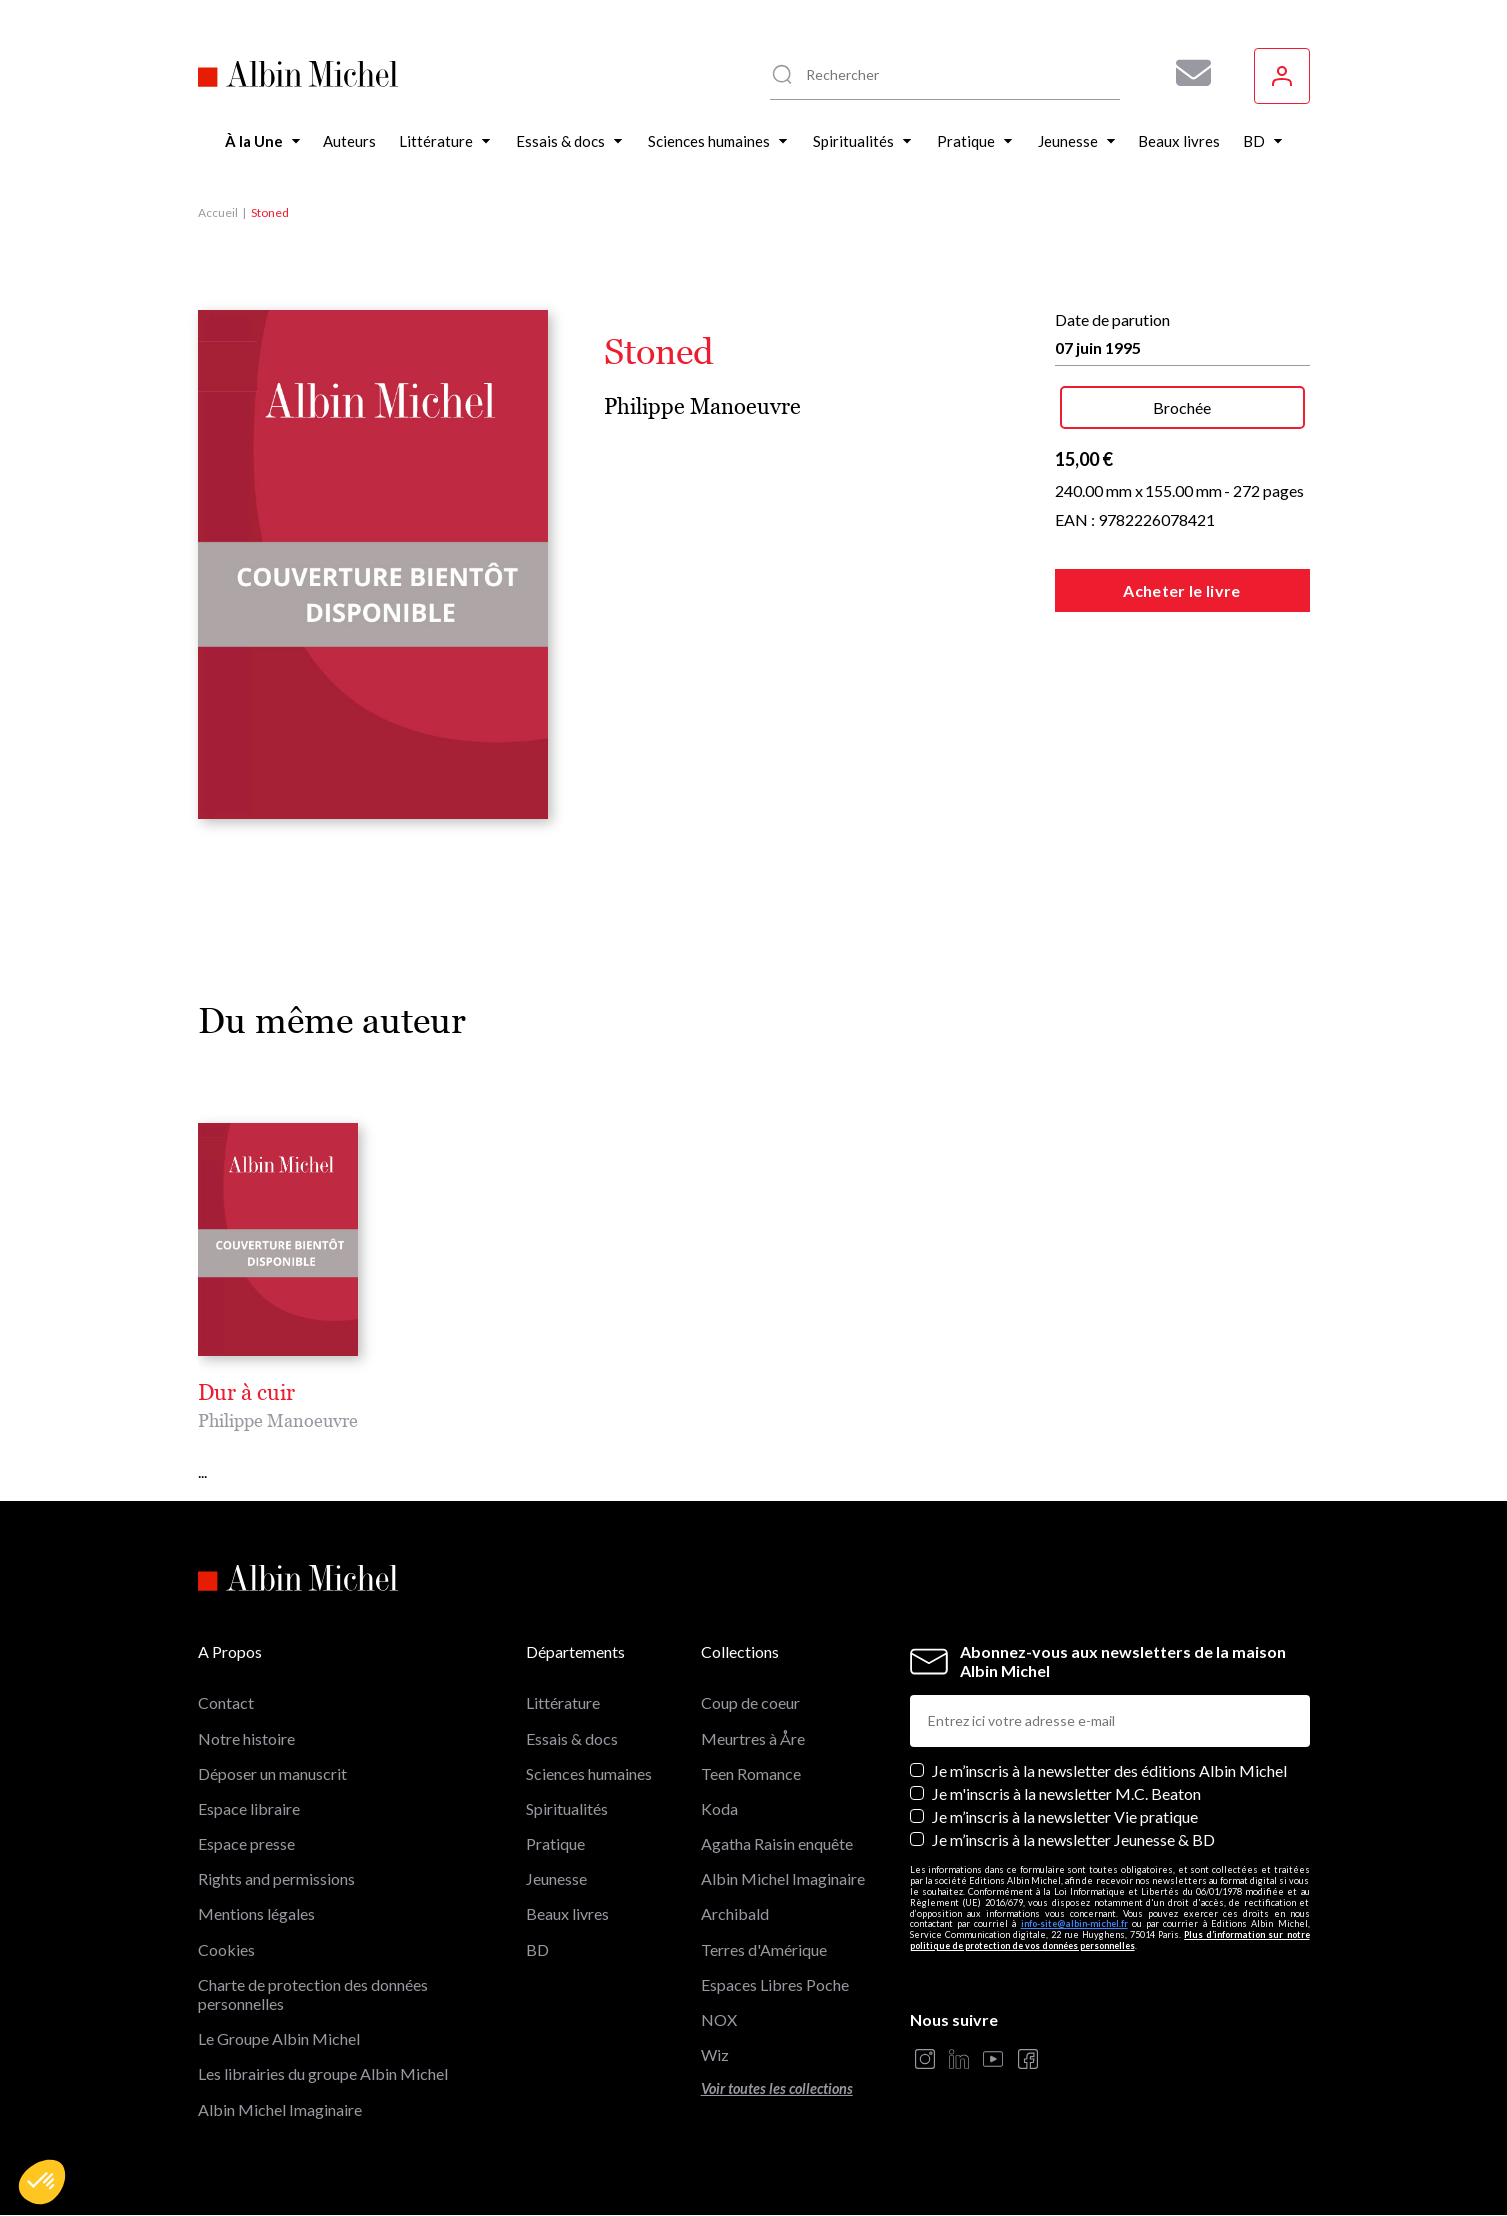 The width and height of the screenshot is (1507, 2216). I want to click on Dur à cuir, so click(246, 1393).